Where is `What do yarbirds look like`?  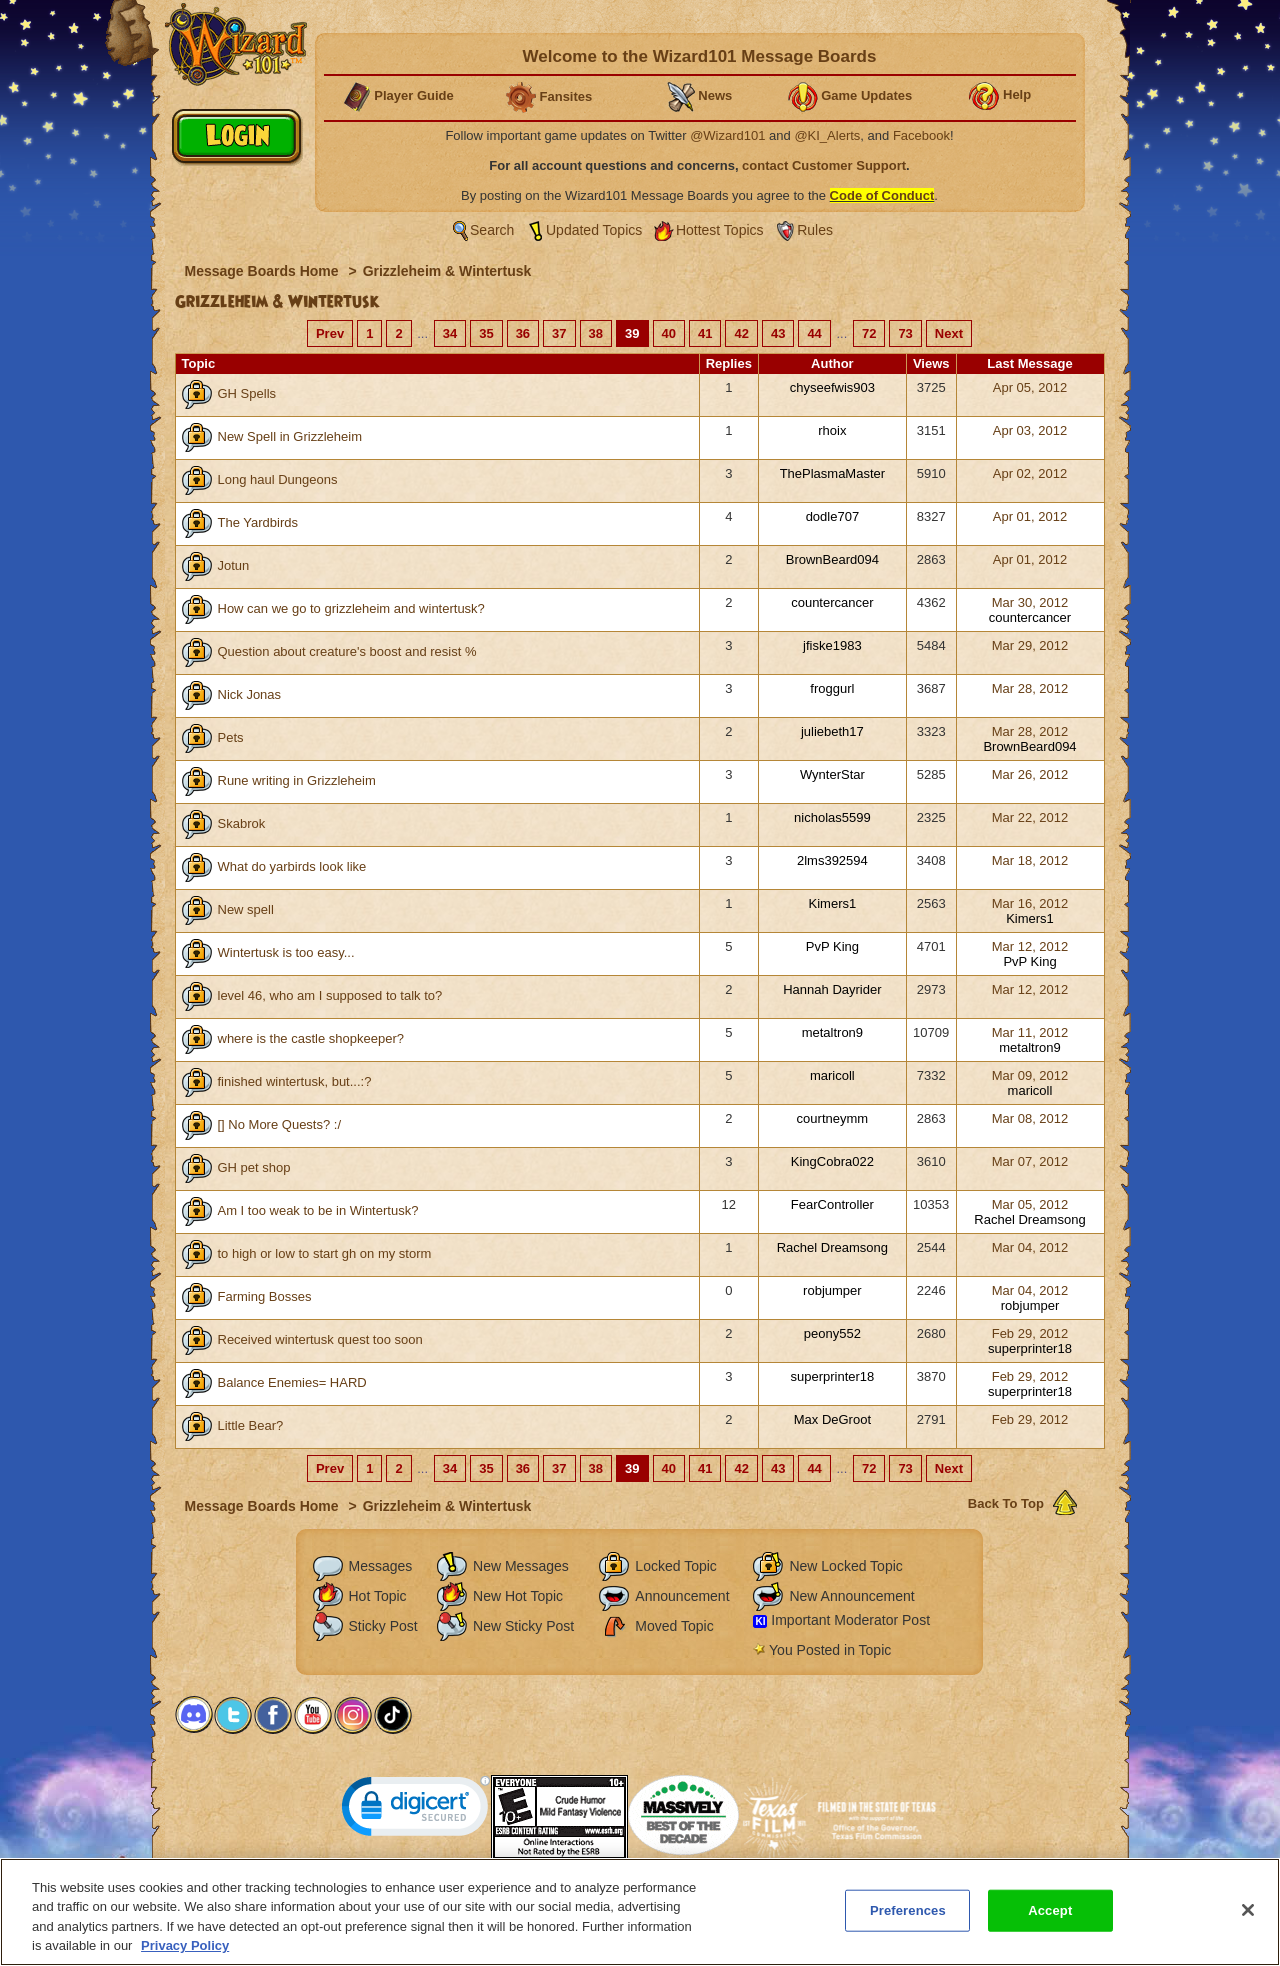
What do yarbirds look like is located at coordinates (292, 866).